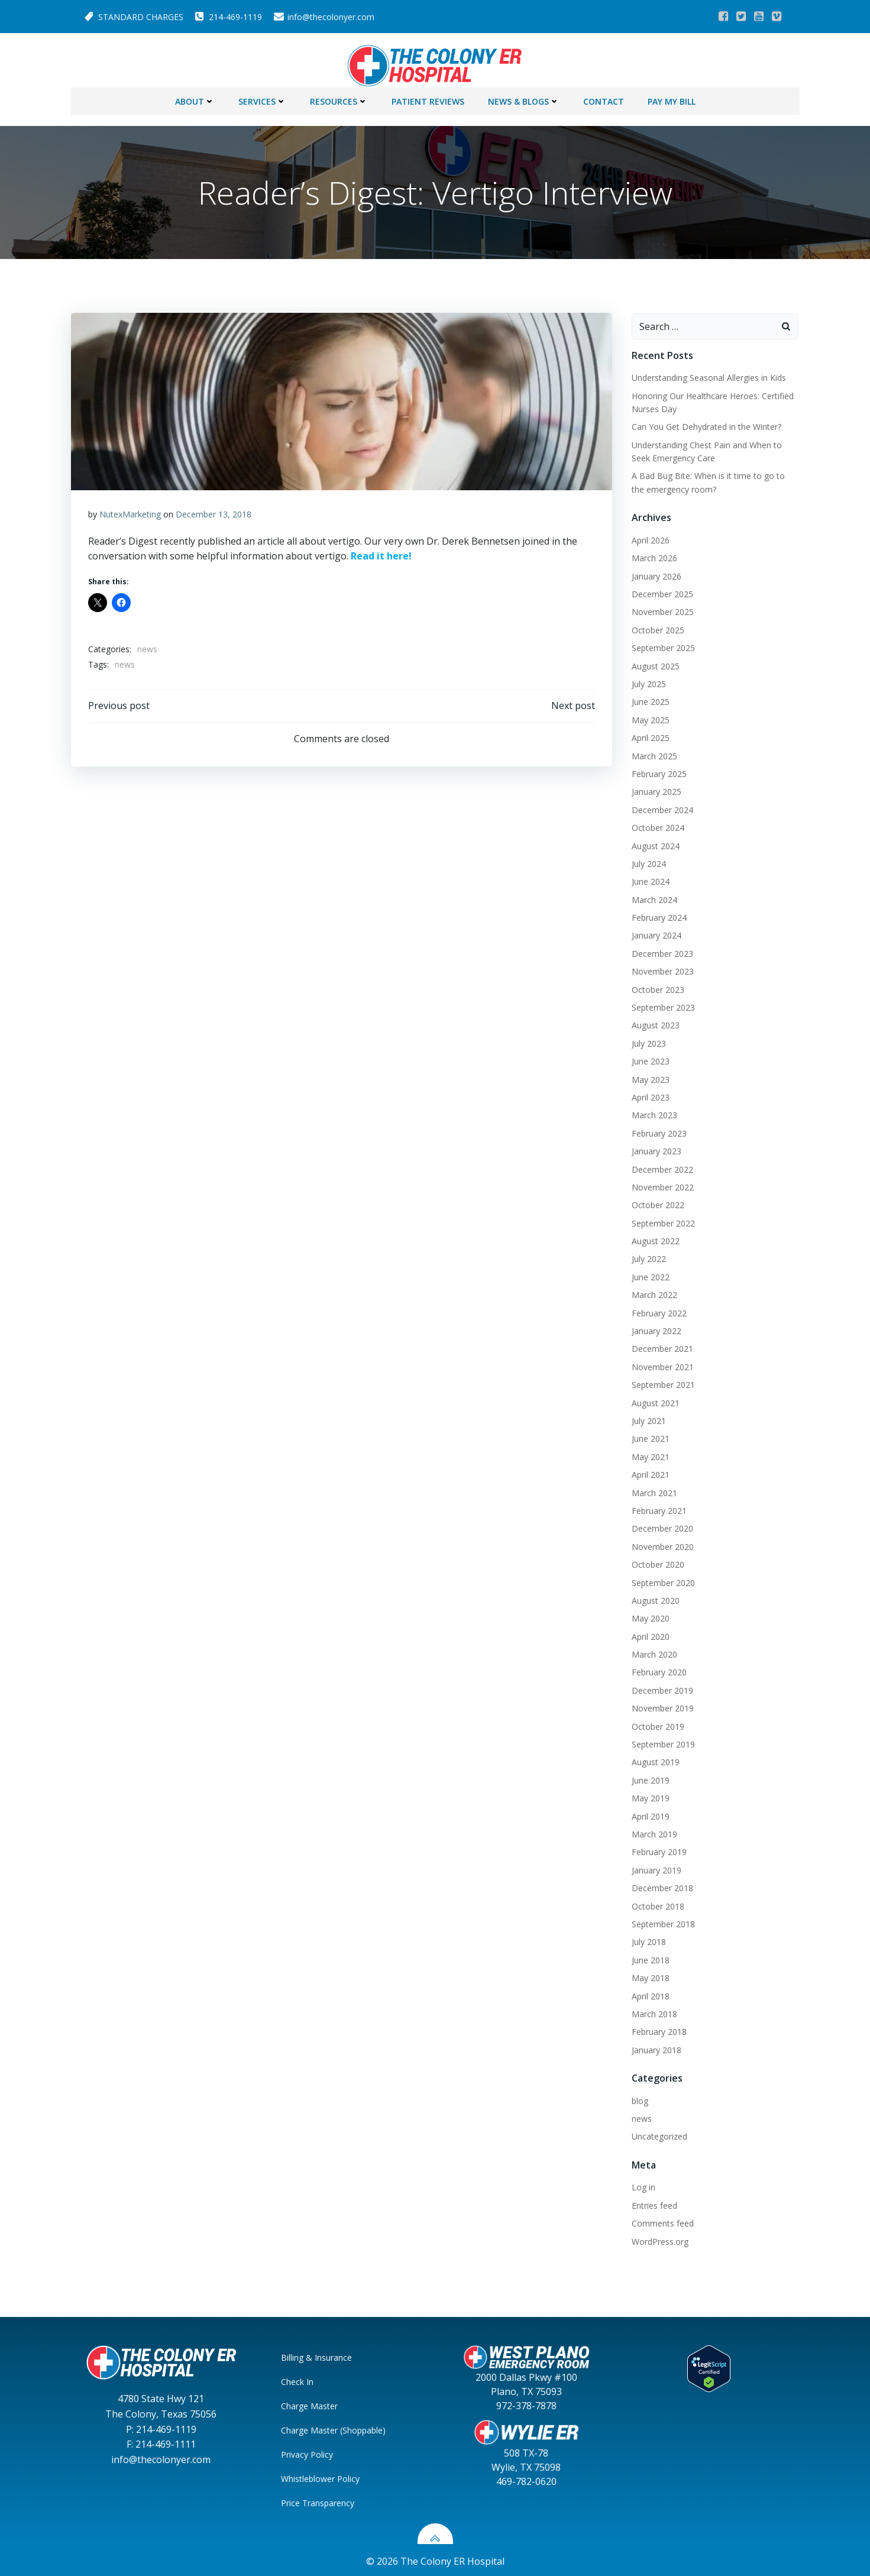 The image size is (870, 2576). I want to click on January 2018, so click(655, 2047).